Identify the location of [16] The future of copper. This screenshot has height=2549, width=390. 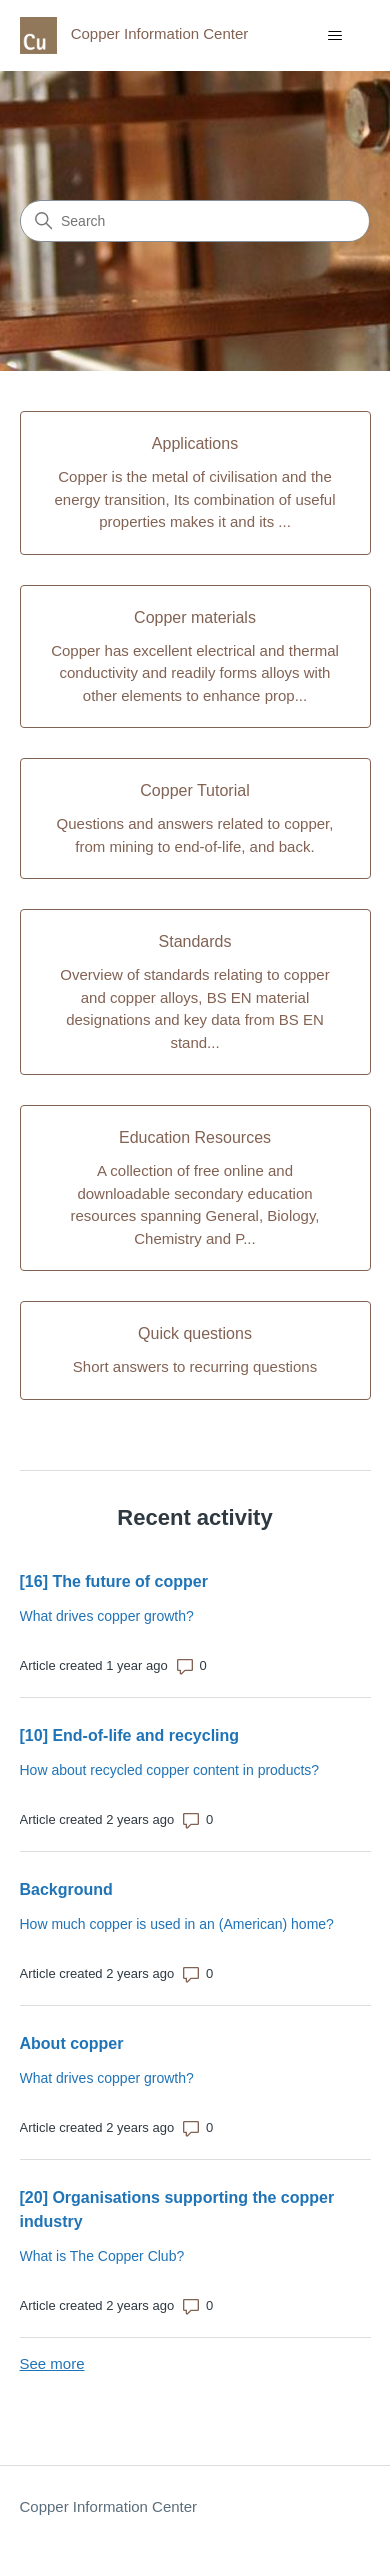
(114, 1581).